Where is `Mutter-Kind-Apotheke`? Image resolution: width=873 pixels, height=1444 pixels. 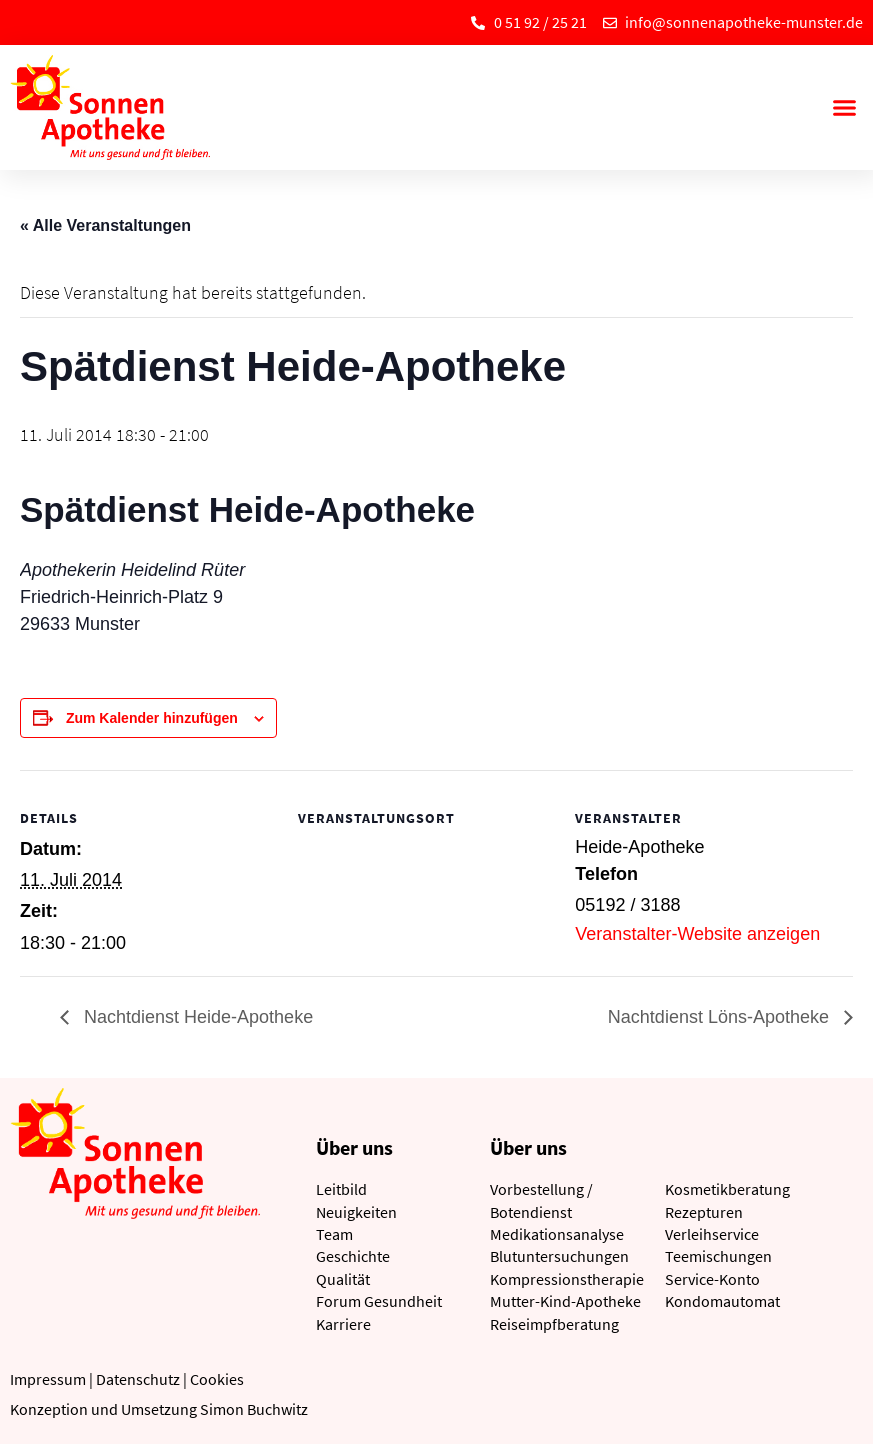 Mutter-Kind-Apotheke is located at coordinates (565, 1301).